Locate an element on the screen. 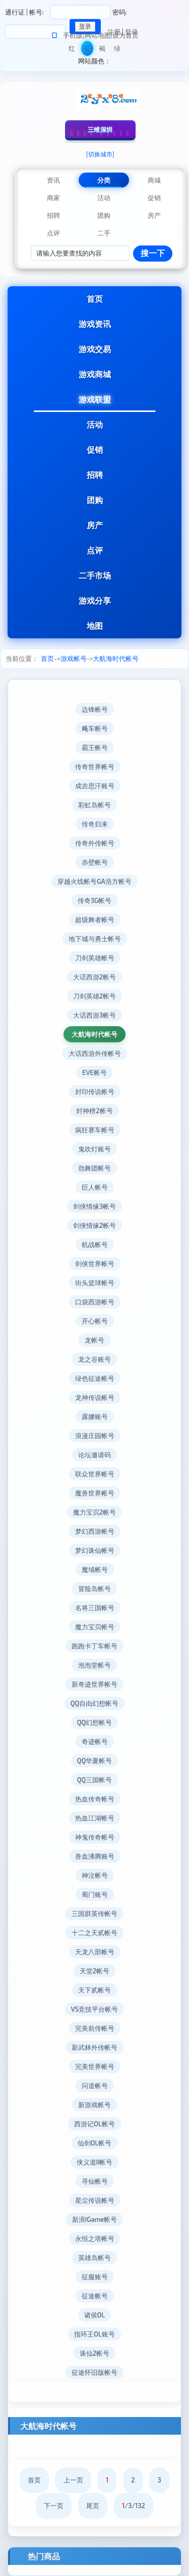 The image size is (189, 2576). 网站地图 is located at coordinates (98, 35).